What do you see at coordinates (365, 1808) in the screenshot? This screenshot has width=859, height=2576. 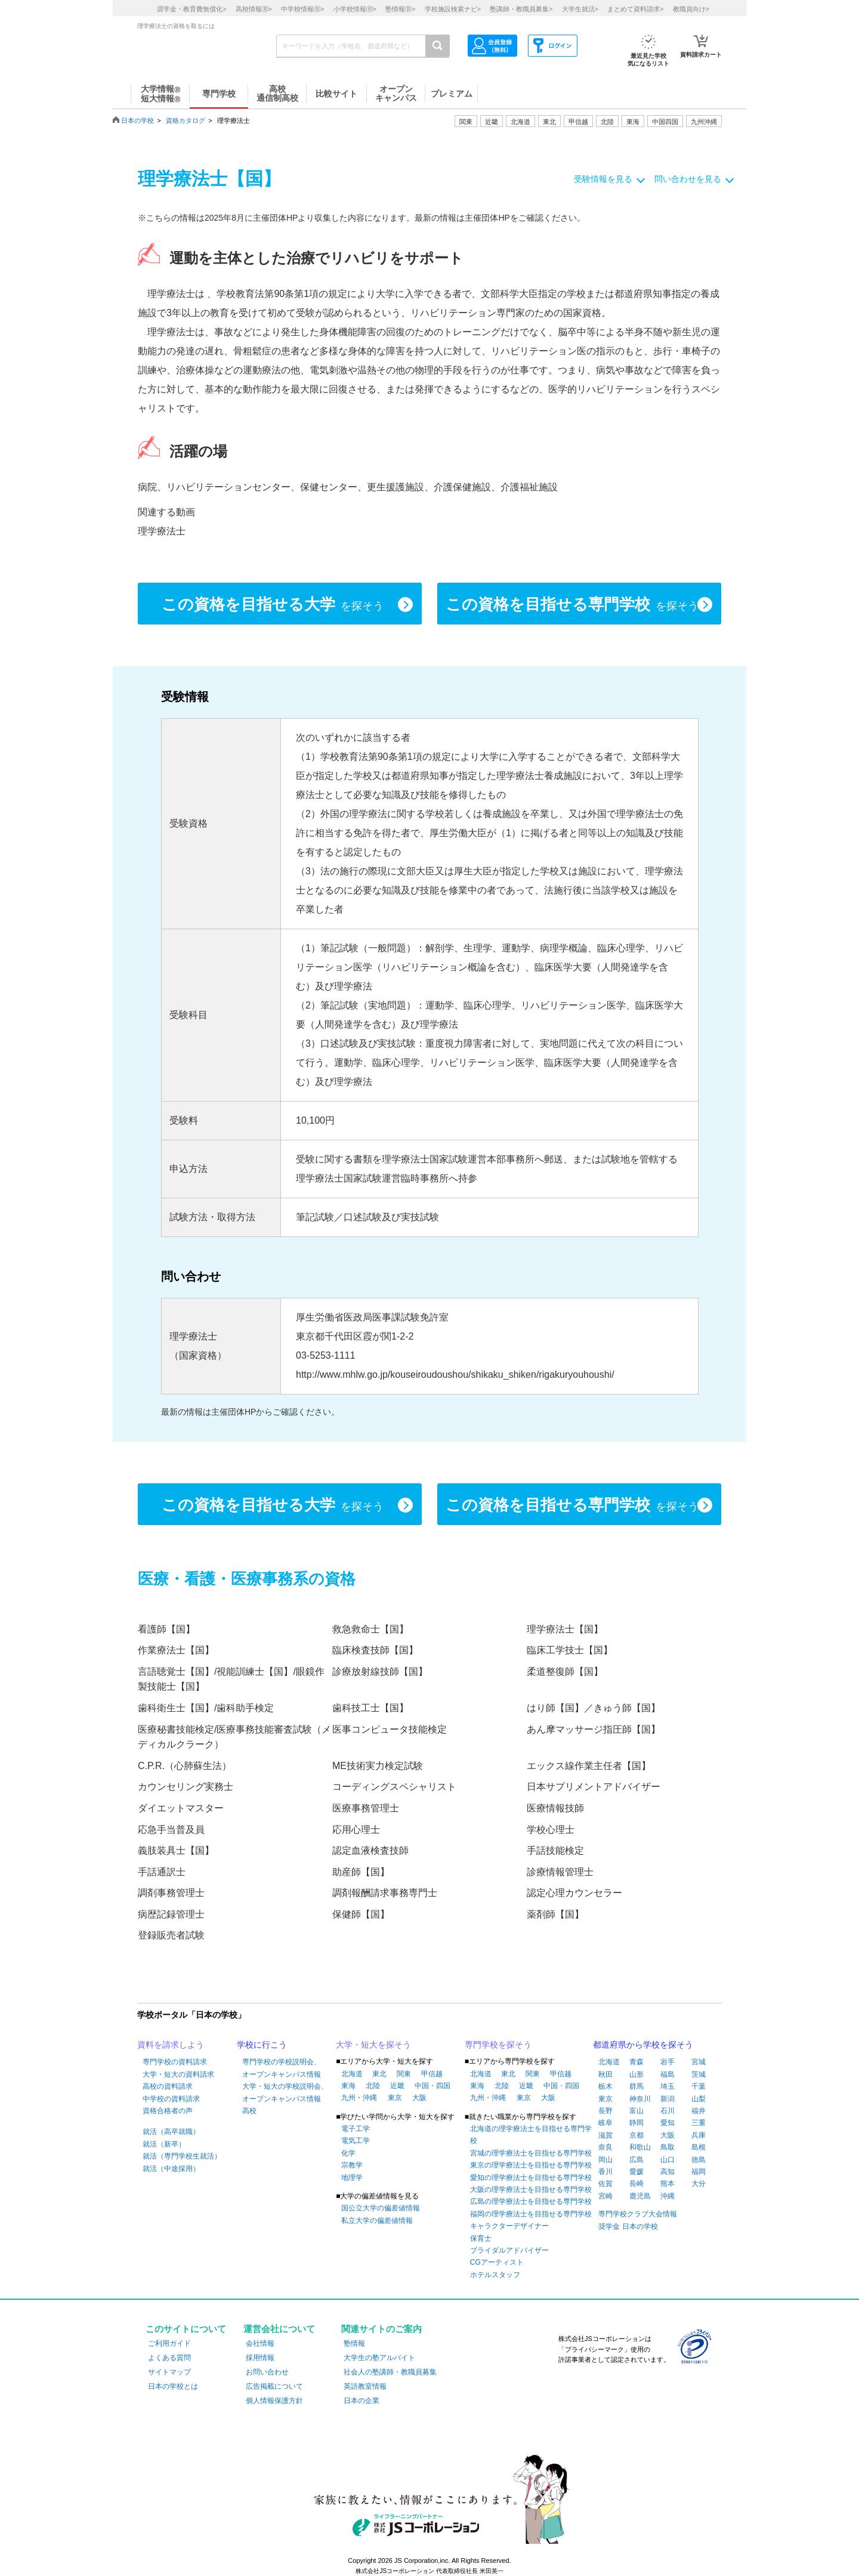 I see `医療事務管理士` at bounding box center [365, 1808].